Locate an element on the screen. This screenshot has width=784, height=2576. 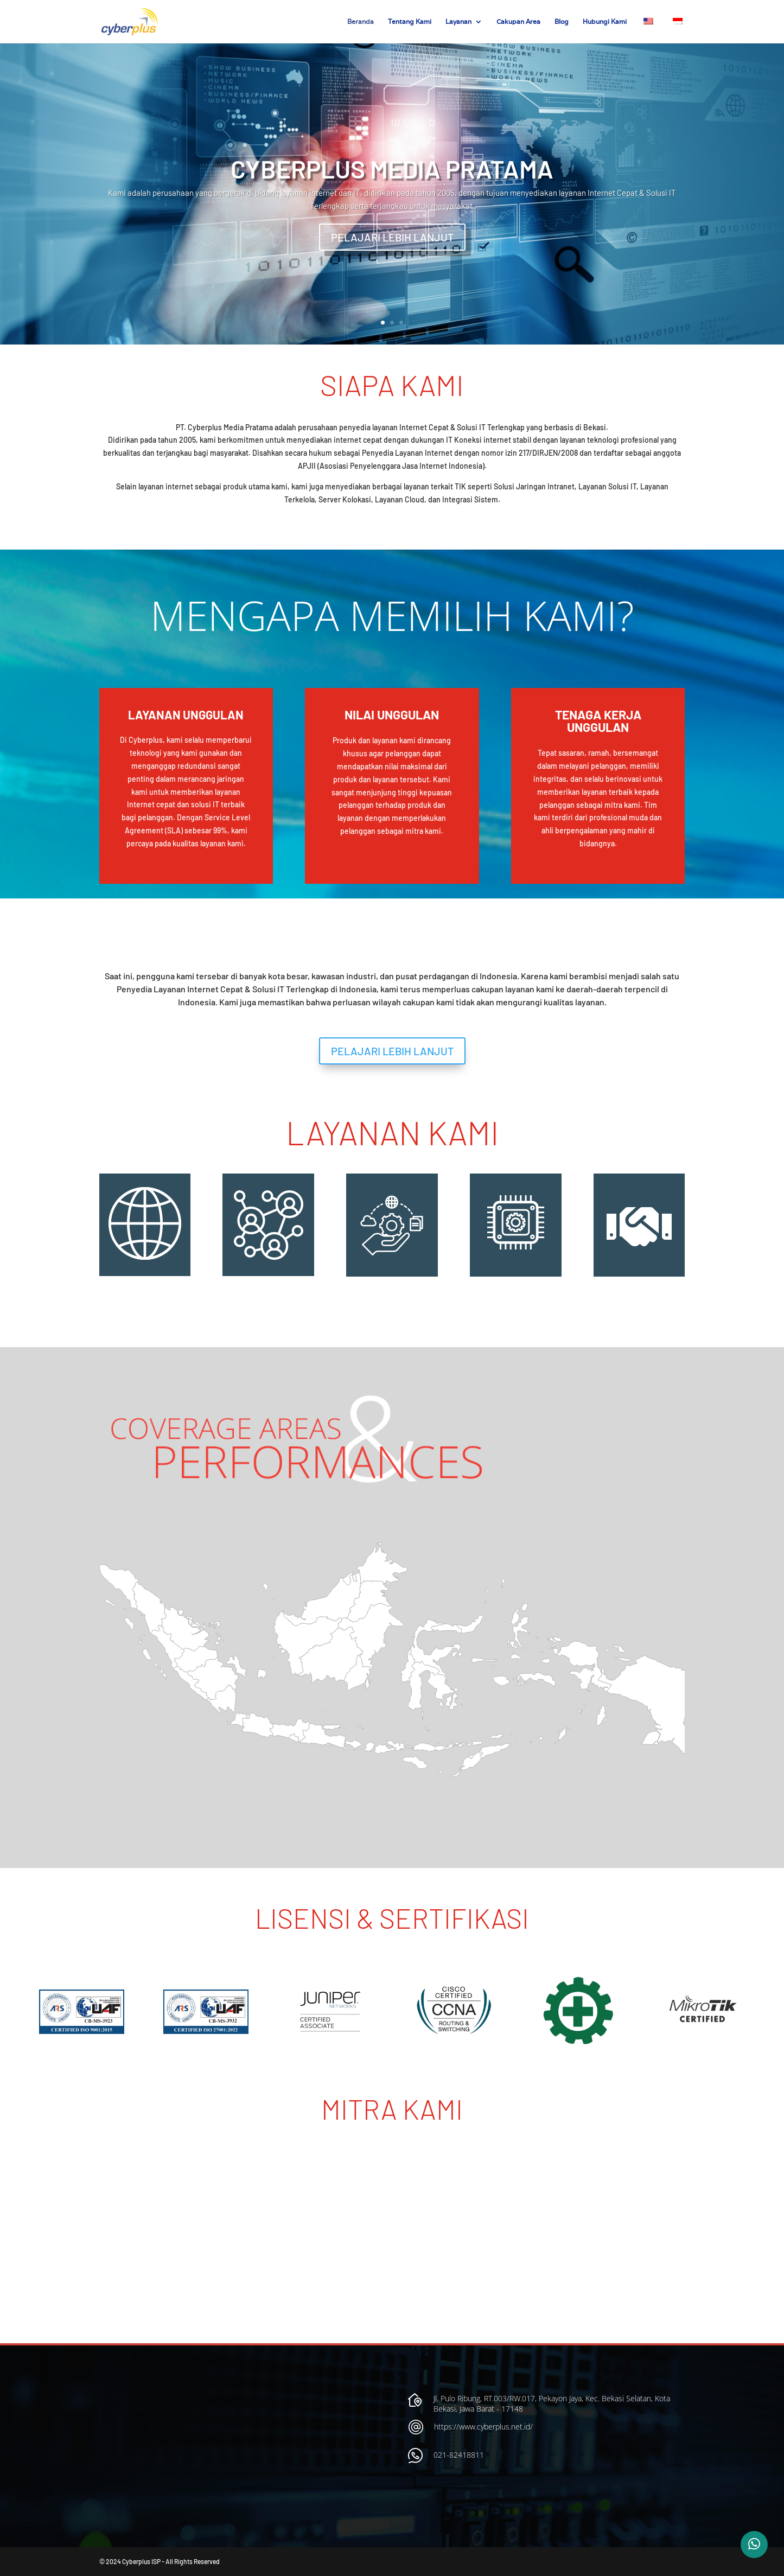
Tentang Kami is located at coordinates (409, 21).